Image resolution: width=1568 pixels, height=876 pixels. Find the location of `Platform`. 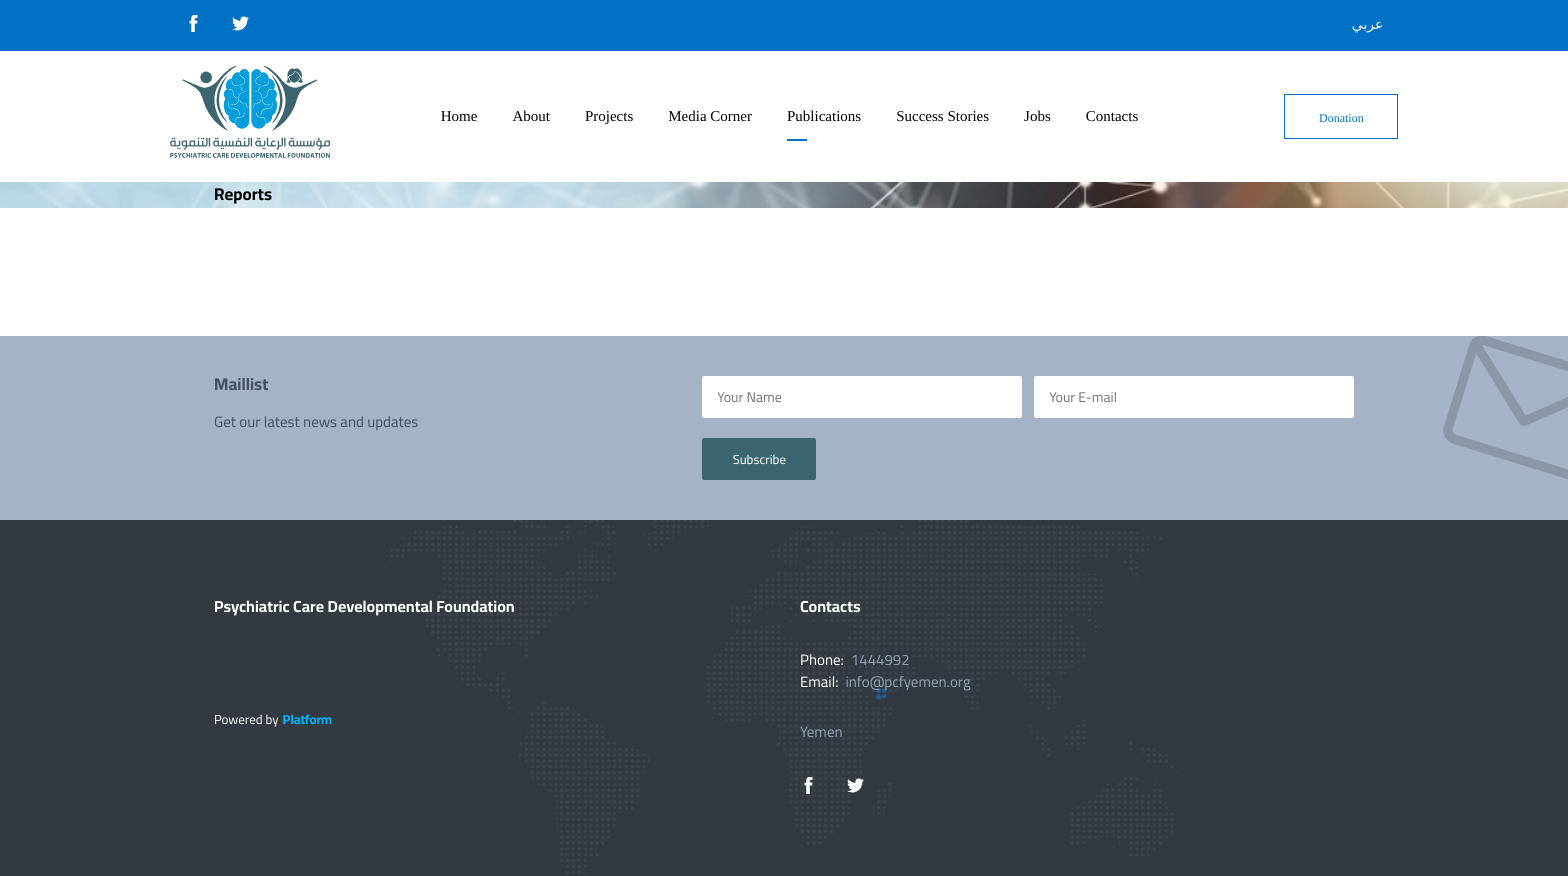

Platform is located at coordinates (307, 720).